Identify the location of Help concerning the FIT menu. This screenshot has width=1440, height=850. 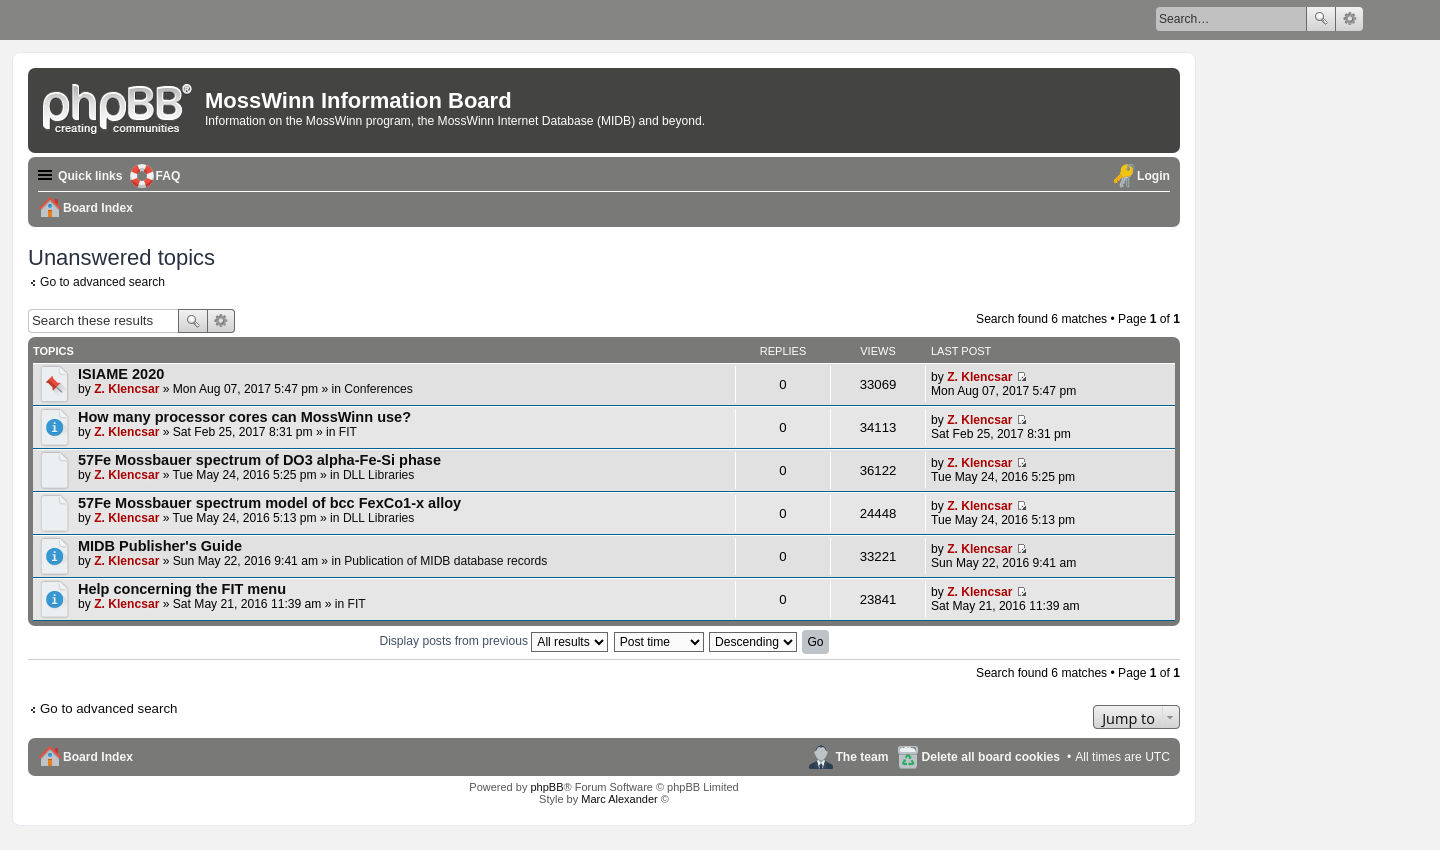
(182, 589).